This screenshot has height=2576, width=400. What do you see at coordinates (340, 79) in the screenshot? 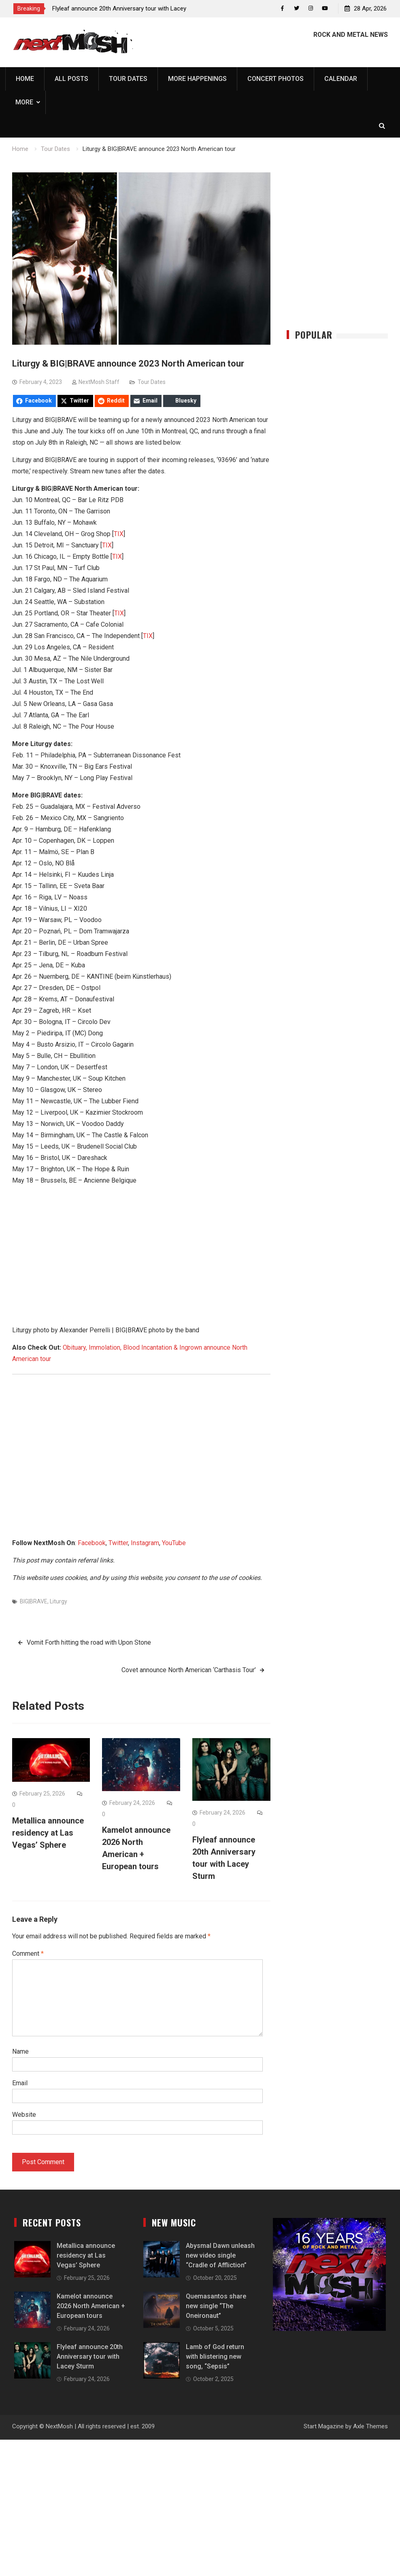
I see `Calendar` at bounding box center [340, 79].